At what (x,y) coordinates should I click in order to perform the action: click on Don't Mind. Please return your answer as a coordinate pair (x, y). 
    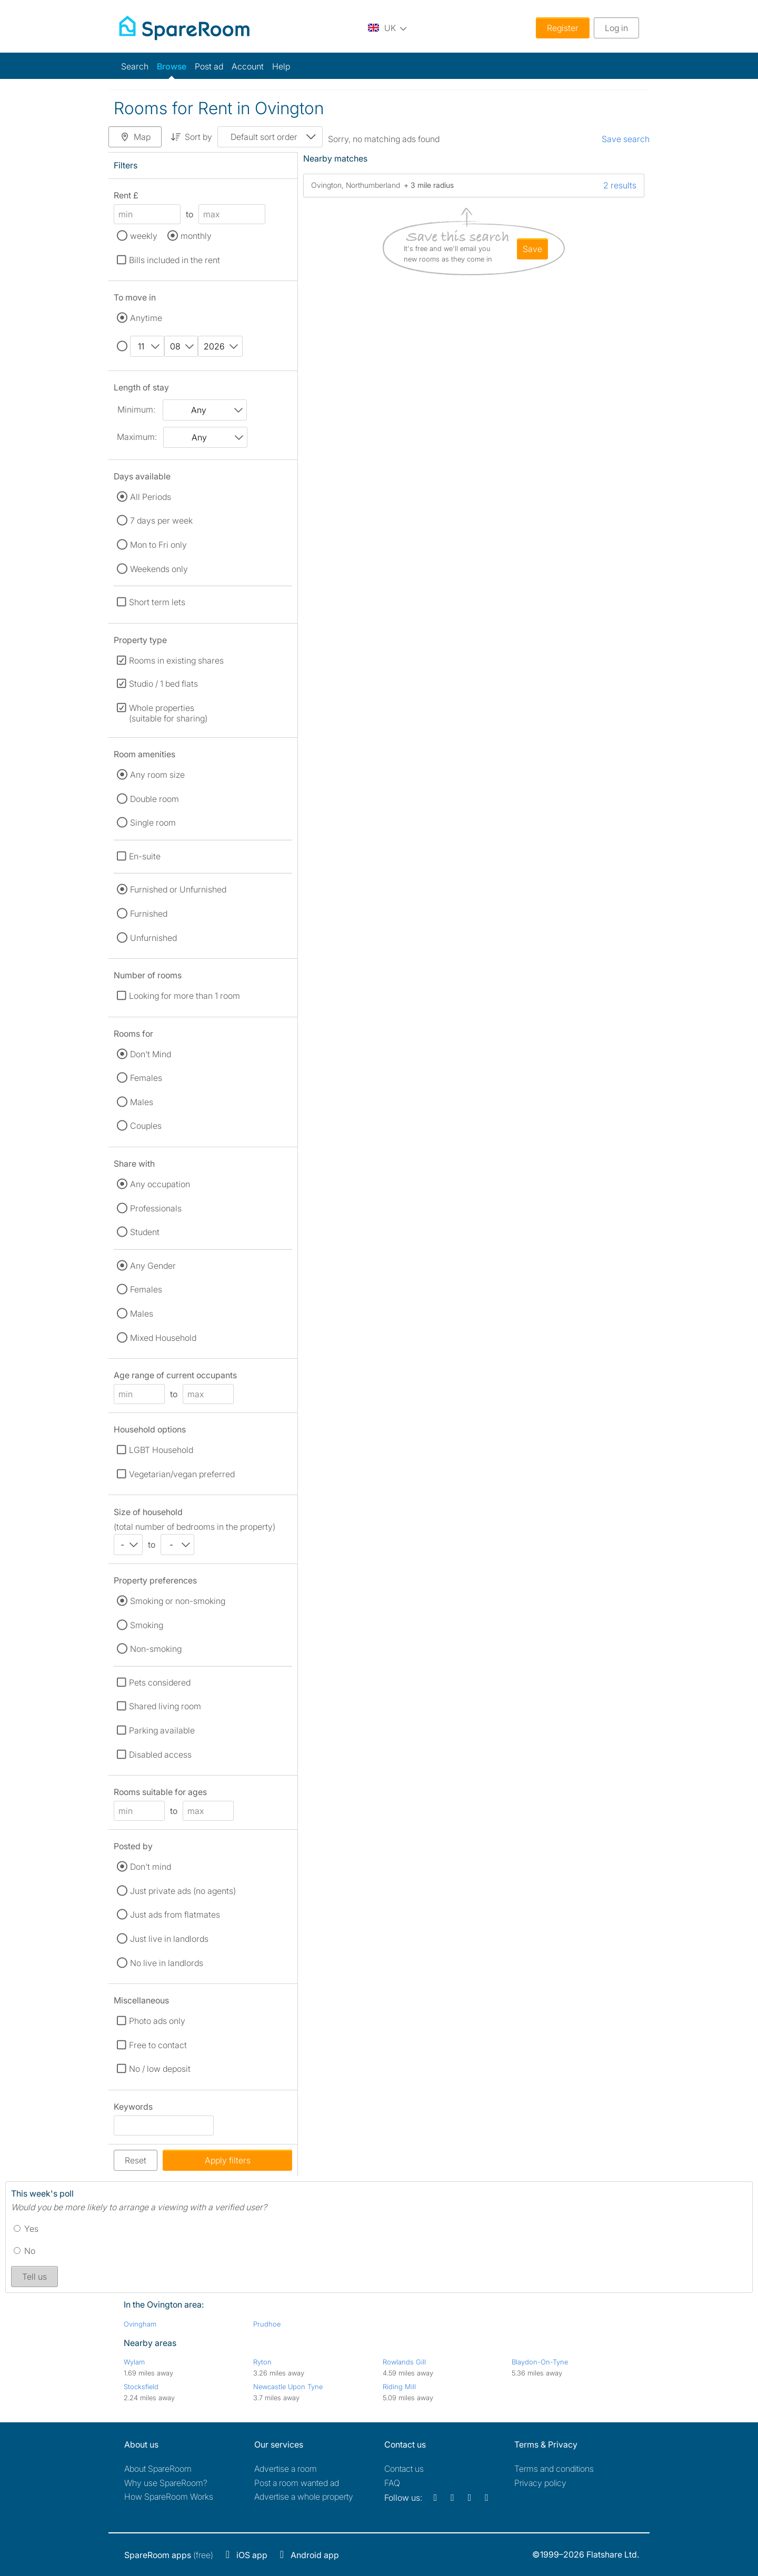
    Looking at the image, I should click on (150, 1054).